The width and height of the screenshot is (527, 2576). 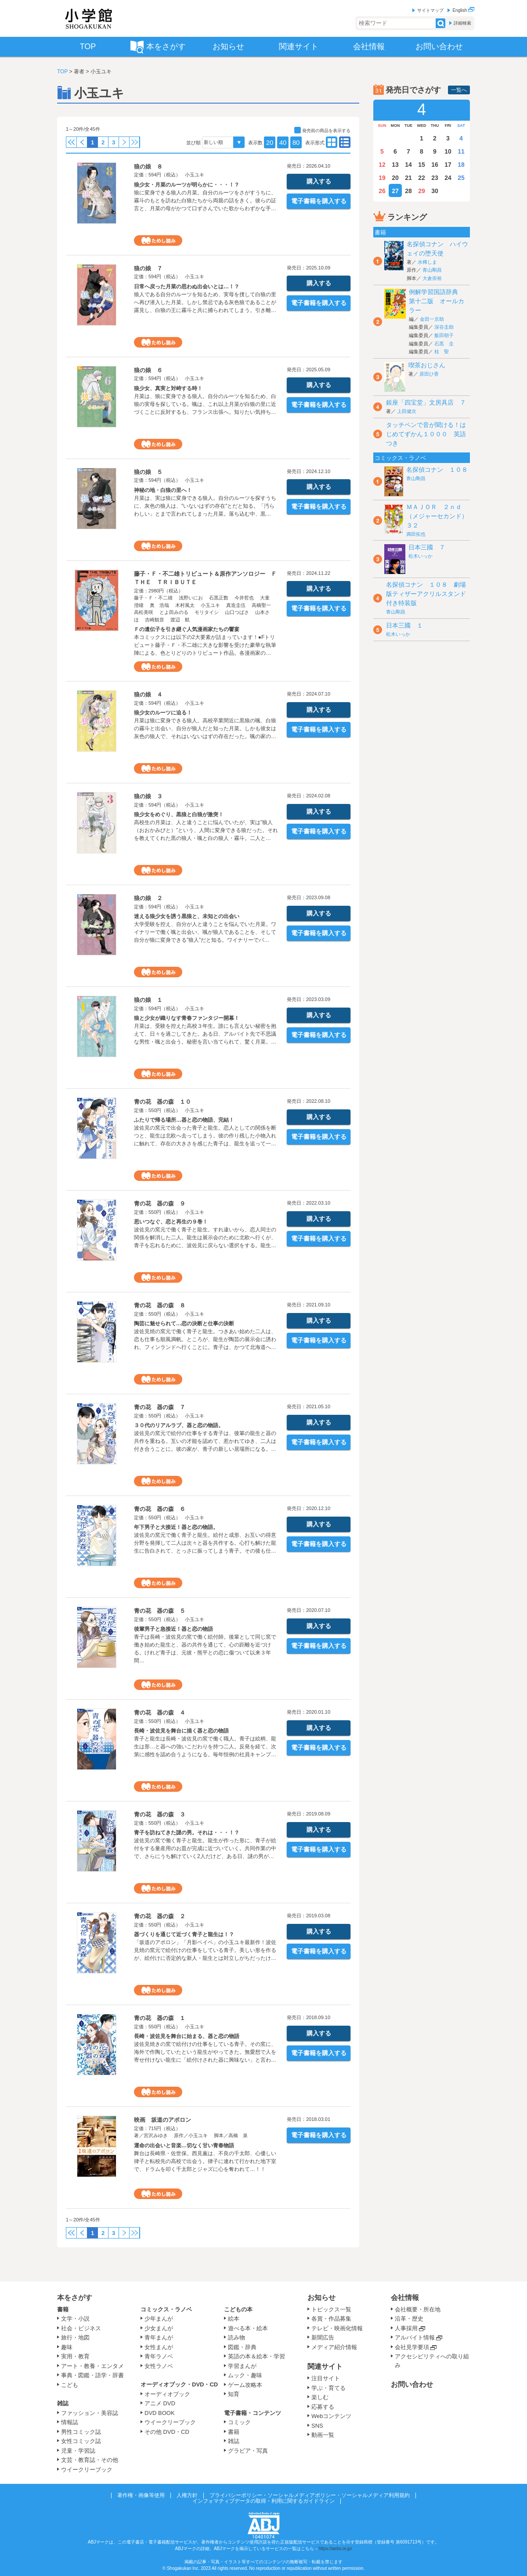 What do you see at coordinates (148, 370) in the screenshot?
I see `狼の娘 ６` at bounding box center [148, 370].